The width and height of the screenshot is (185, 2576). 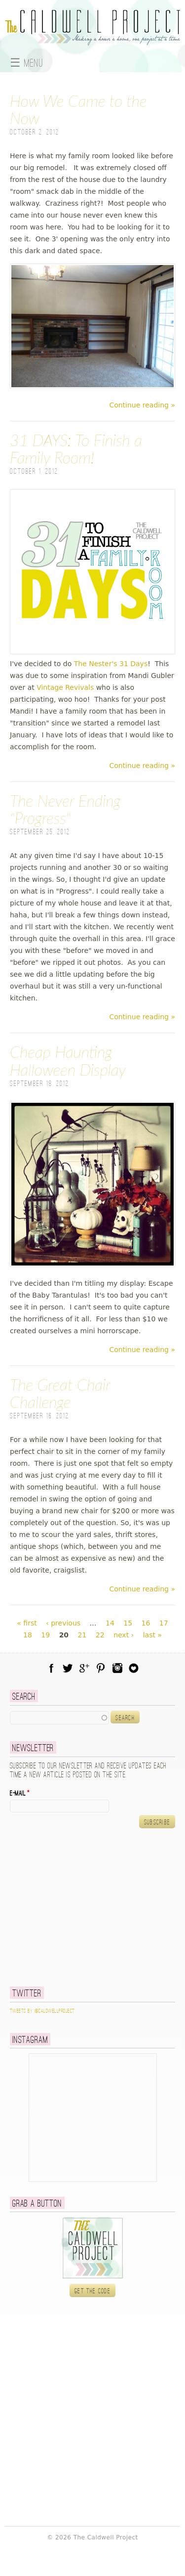 What do you see at coordinates (117, 1668) in the screenshot?
I see `Instagram` at bounding box center [117, 1668].